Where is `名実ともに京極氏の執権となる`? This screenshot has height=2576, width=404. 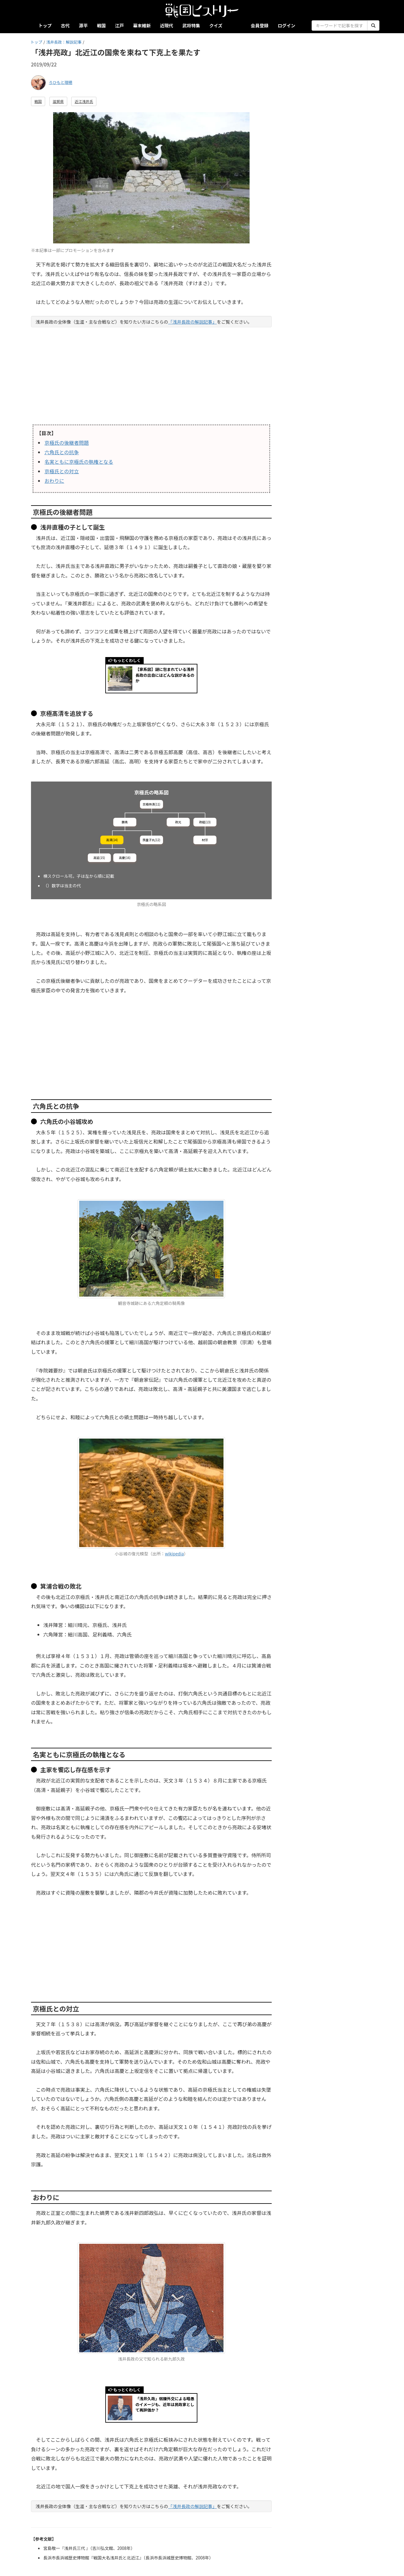
名実ともに京極氏の執権となる is located at coordinates (79, 461).